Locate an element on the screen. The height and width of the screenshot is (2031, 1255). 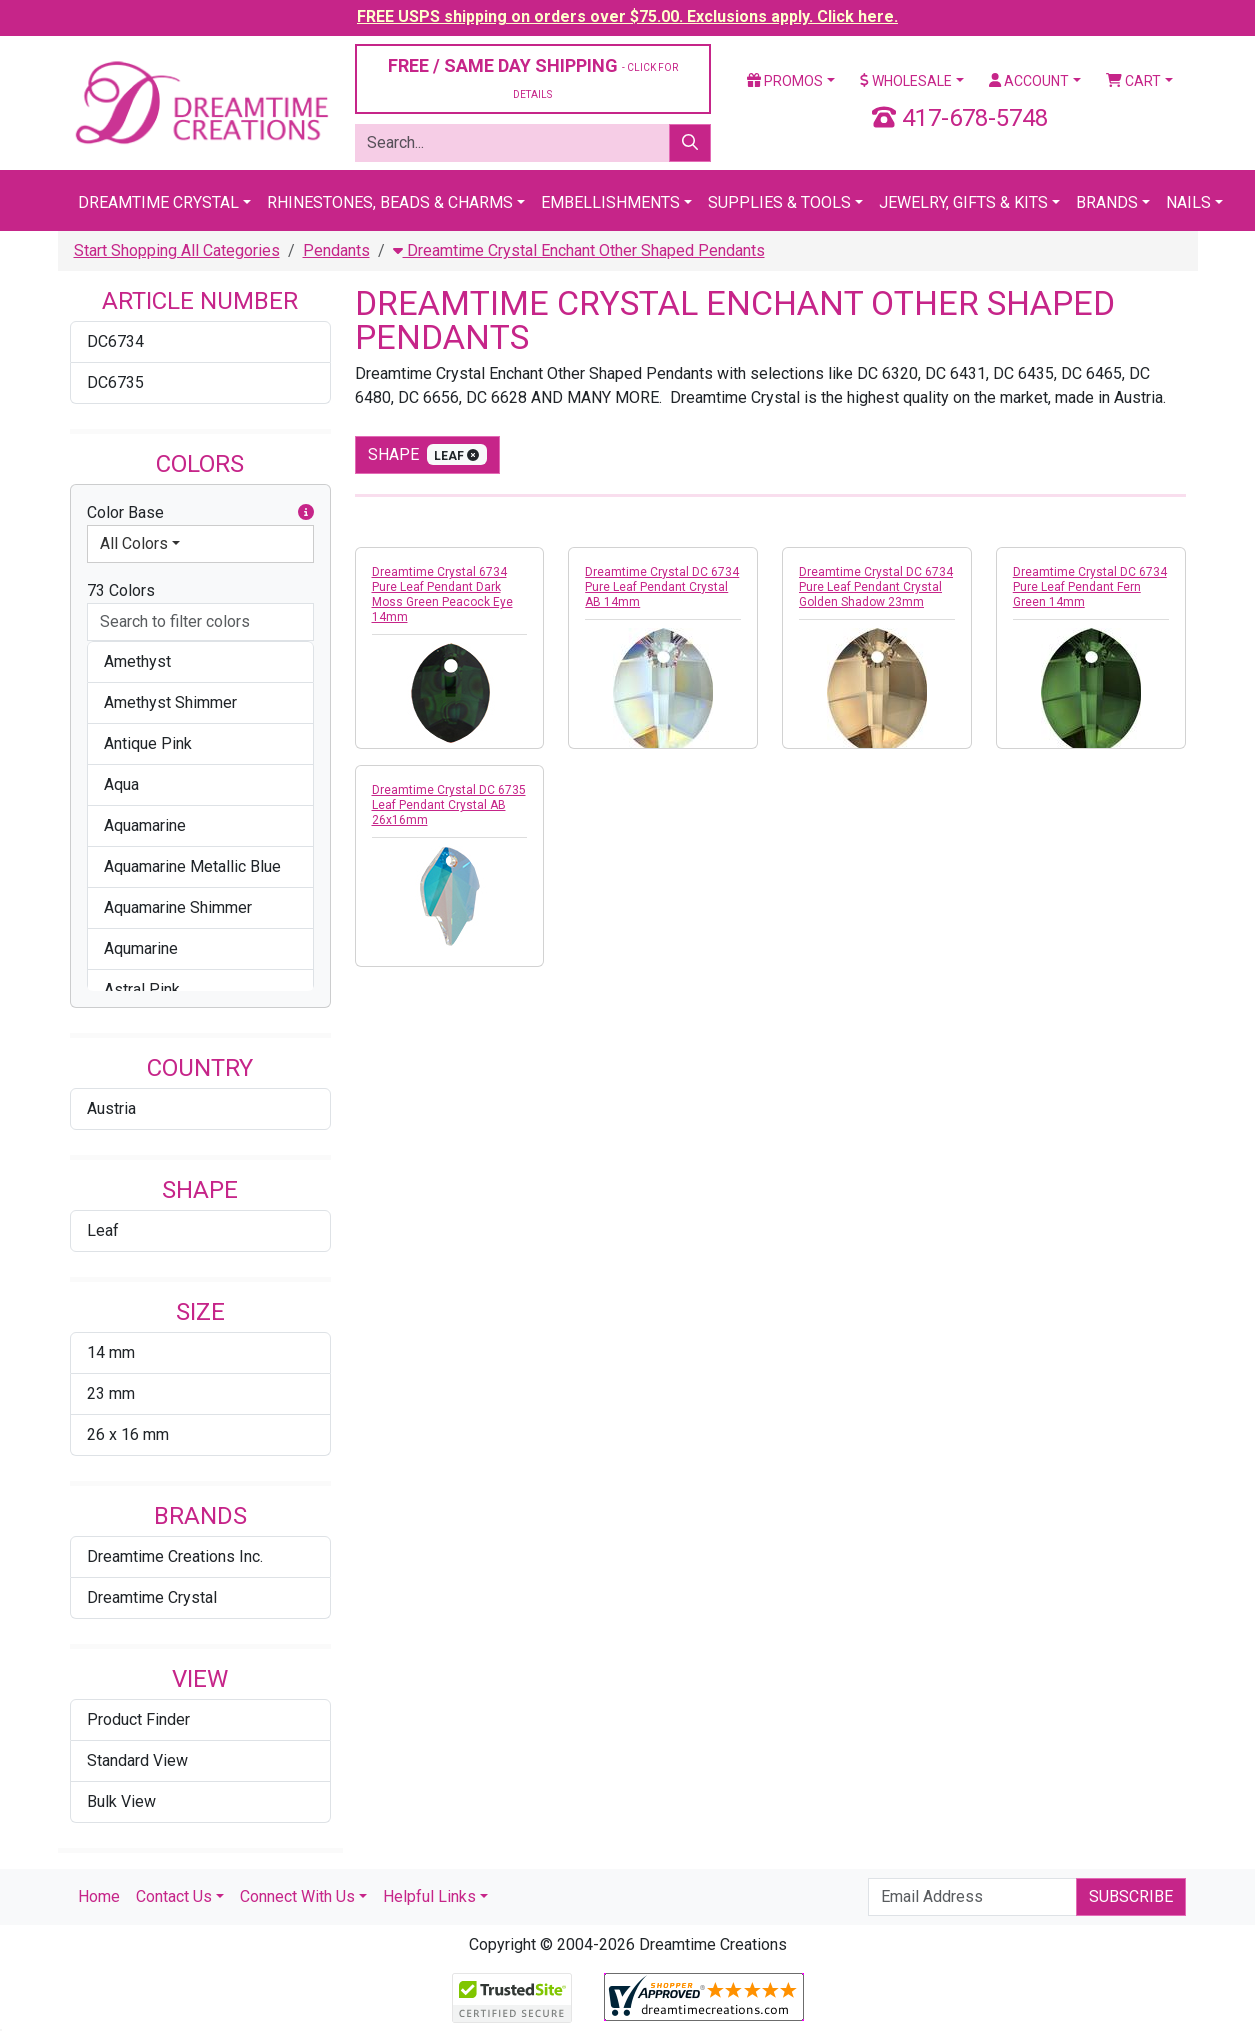
23 mm is located at coordinates (111, 1393).